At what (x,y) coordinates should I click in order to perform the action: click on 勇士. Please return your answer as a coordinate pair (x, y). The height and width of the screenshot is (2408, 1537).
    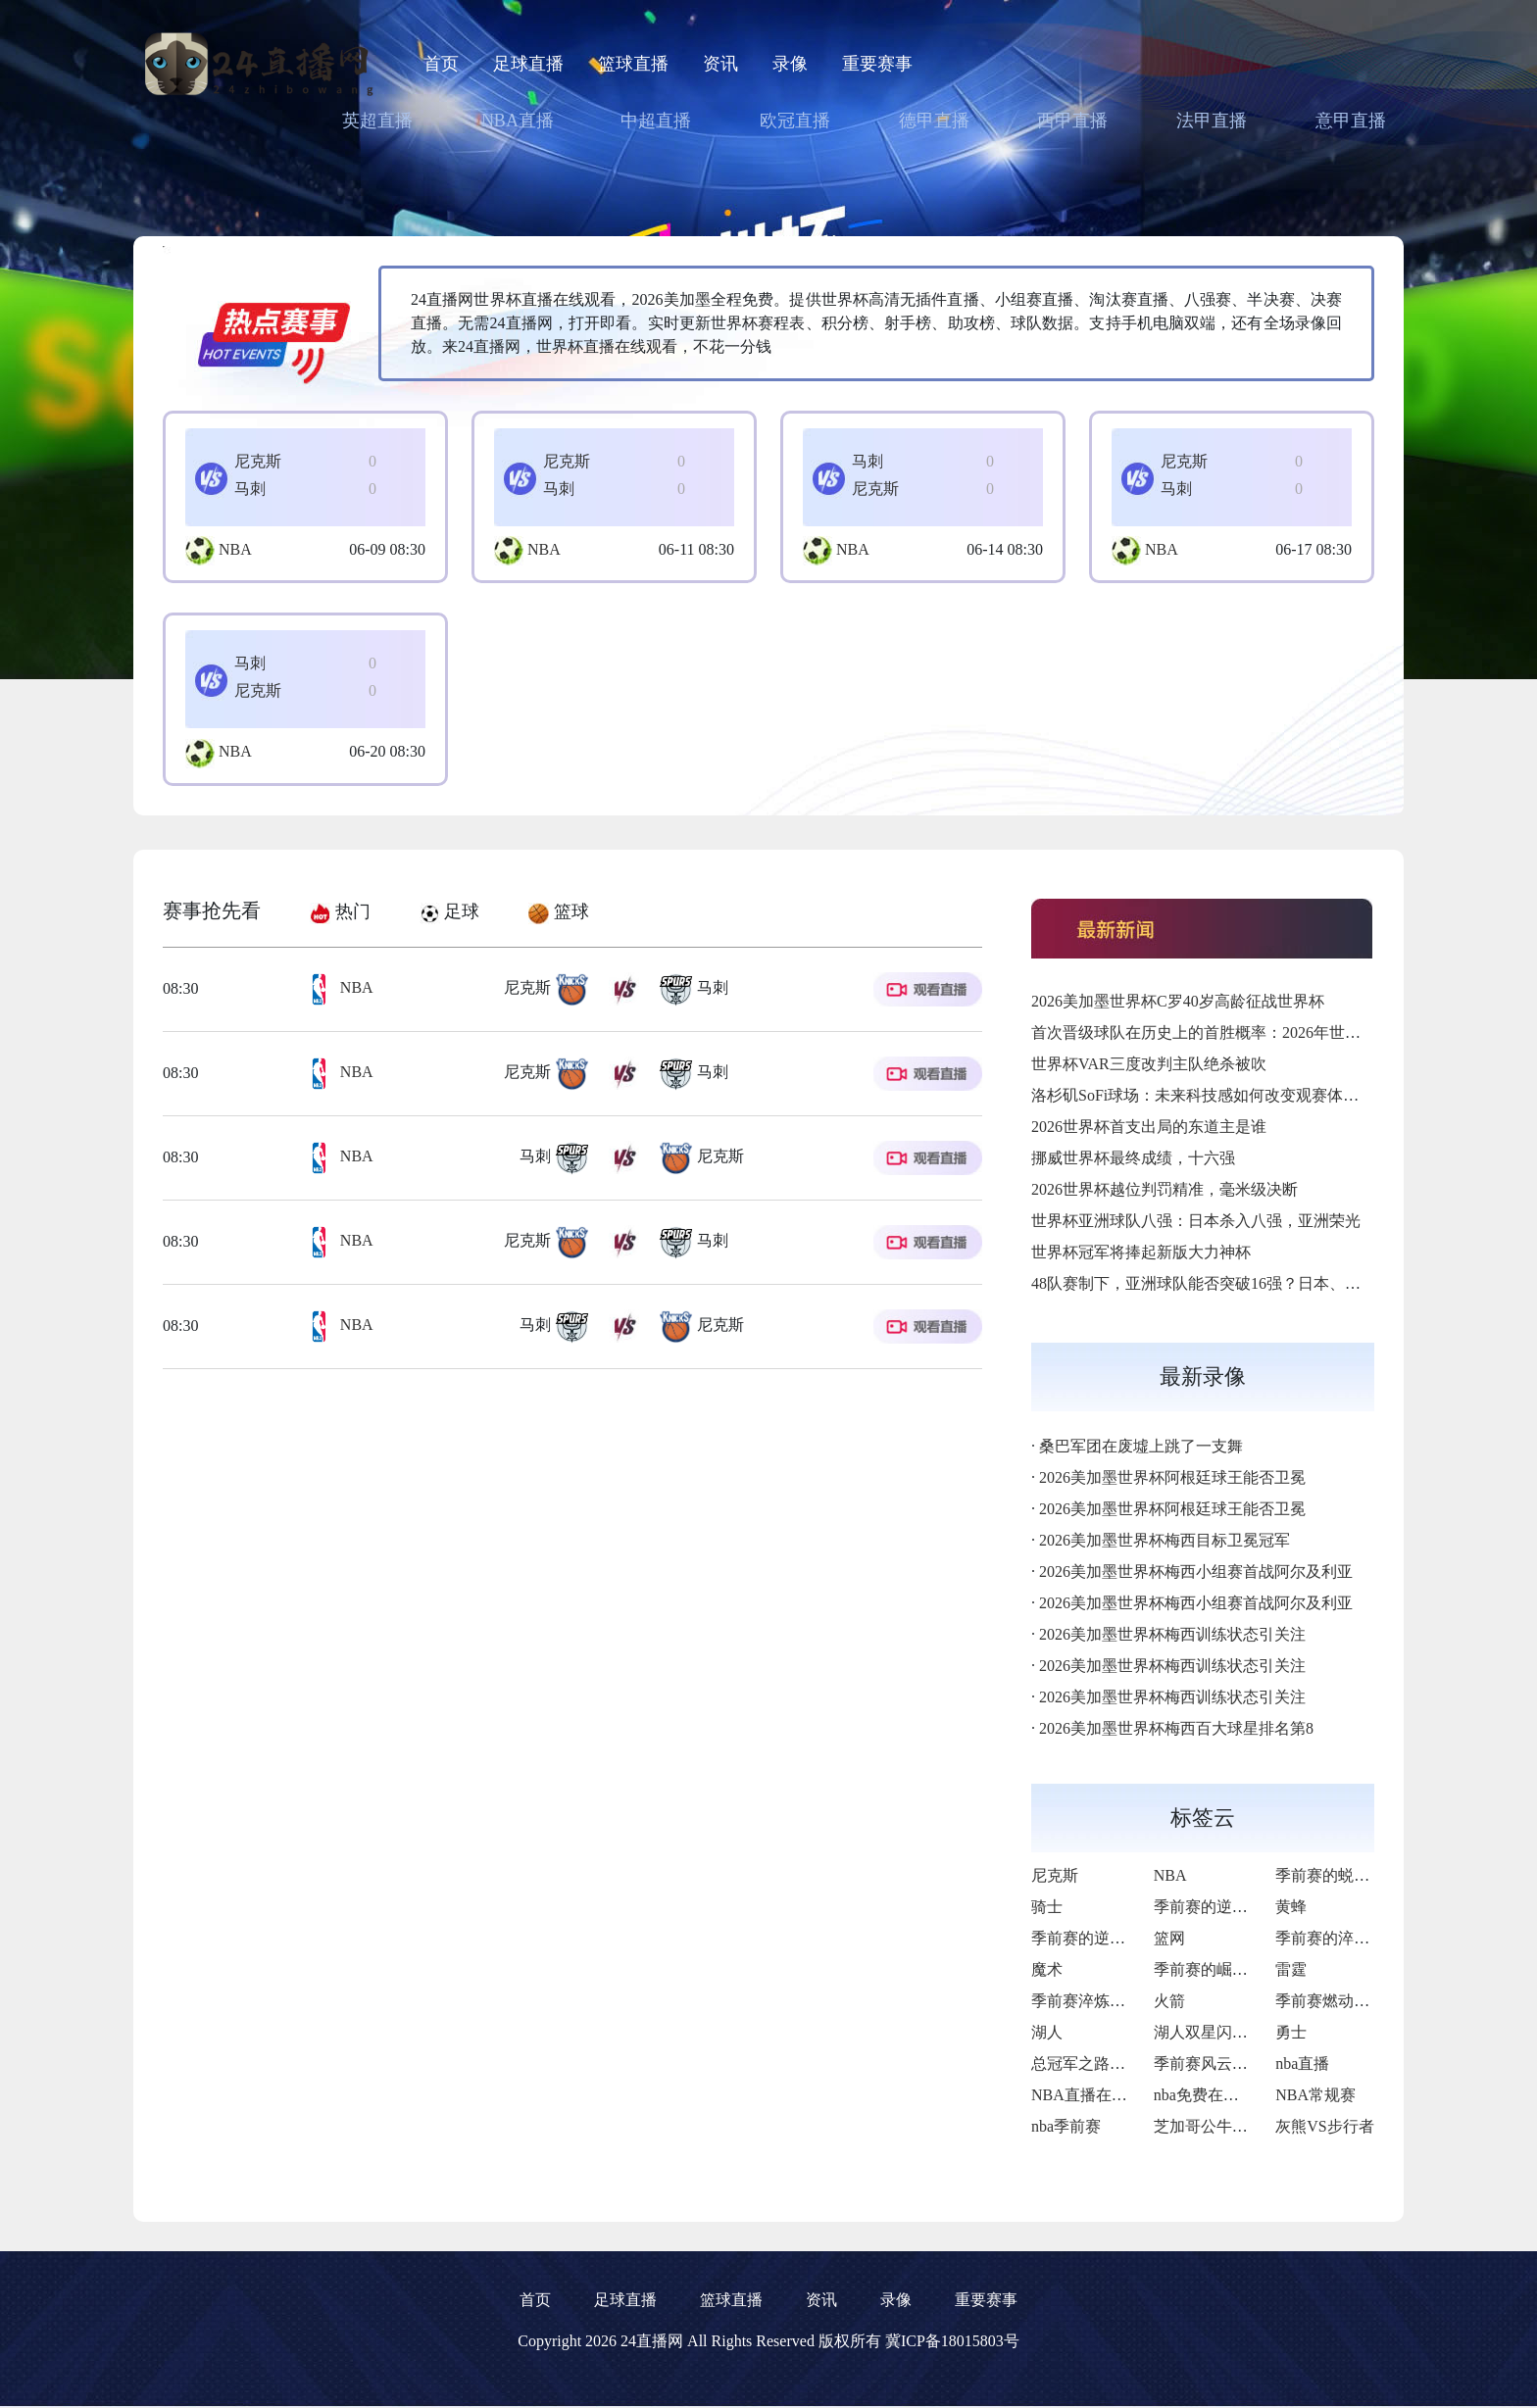
    Looking at the image, I should click on (1291, 2032).